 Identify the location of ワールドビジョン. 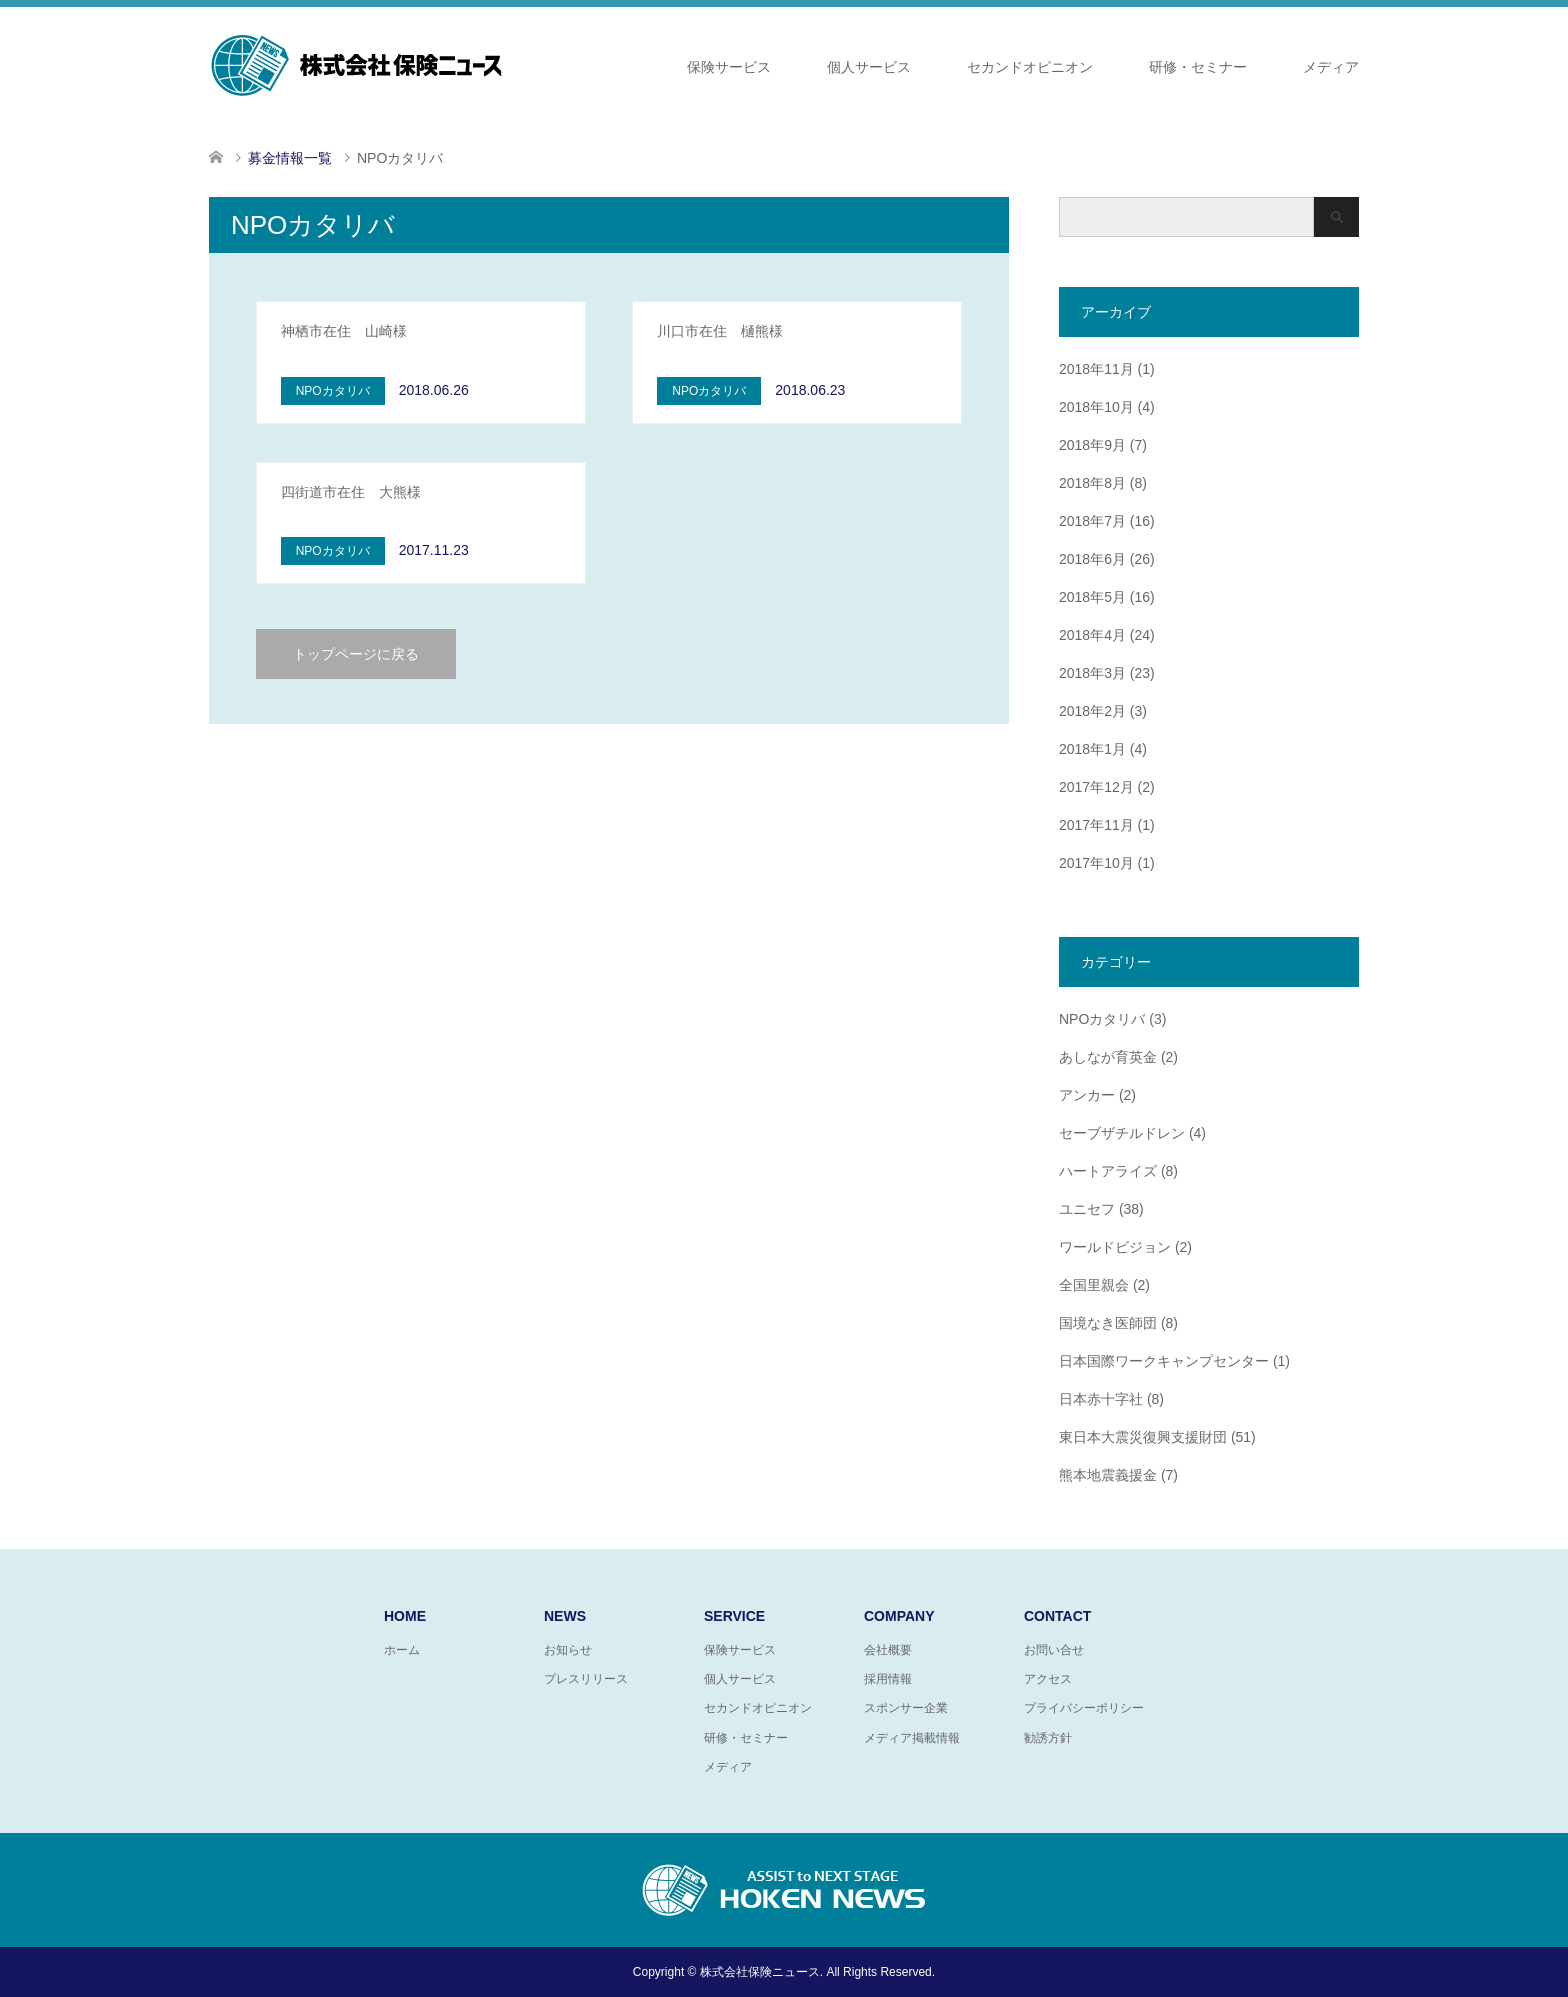
(1115, 1247).